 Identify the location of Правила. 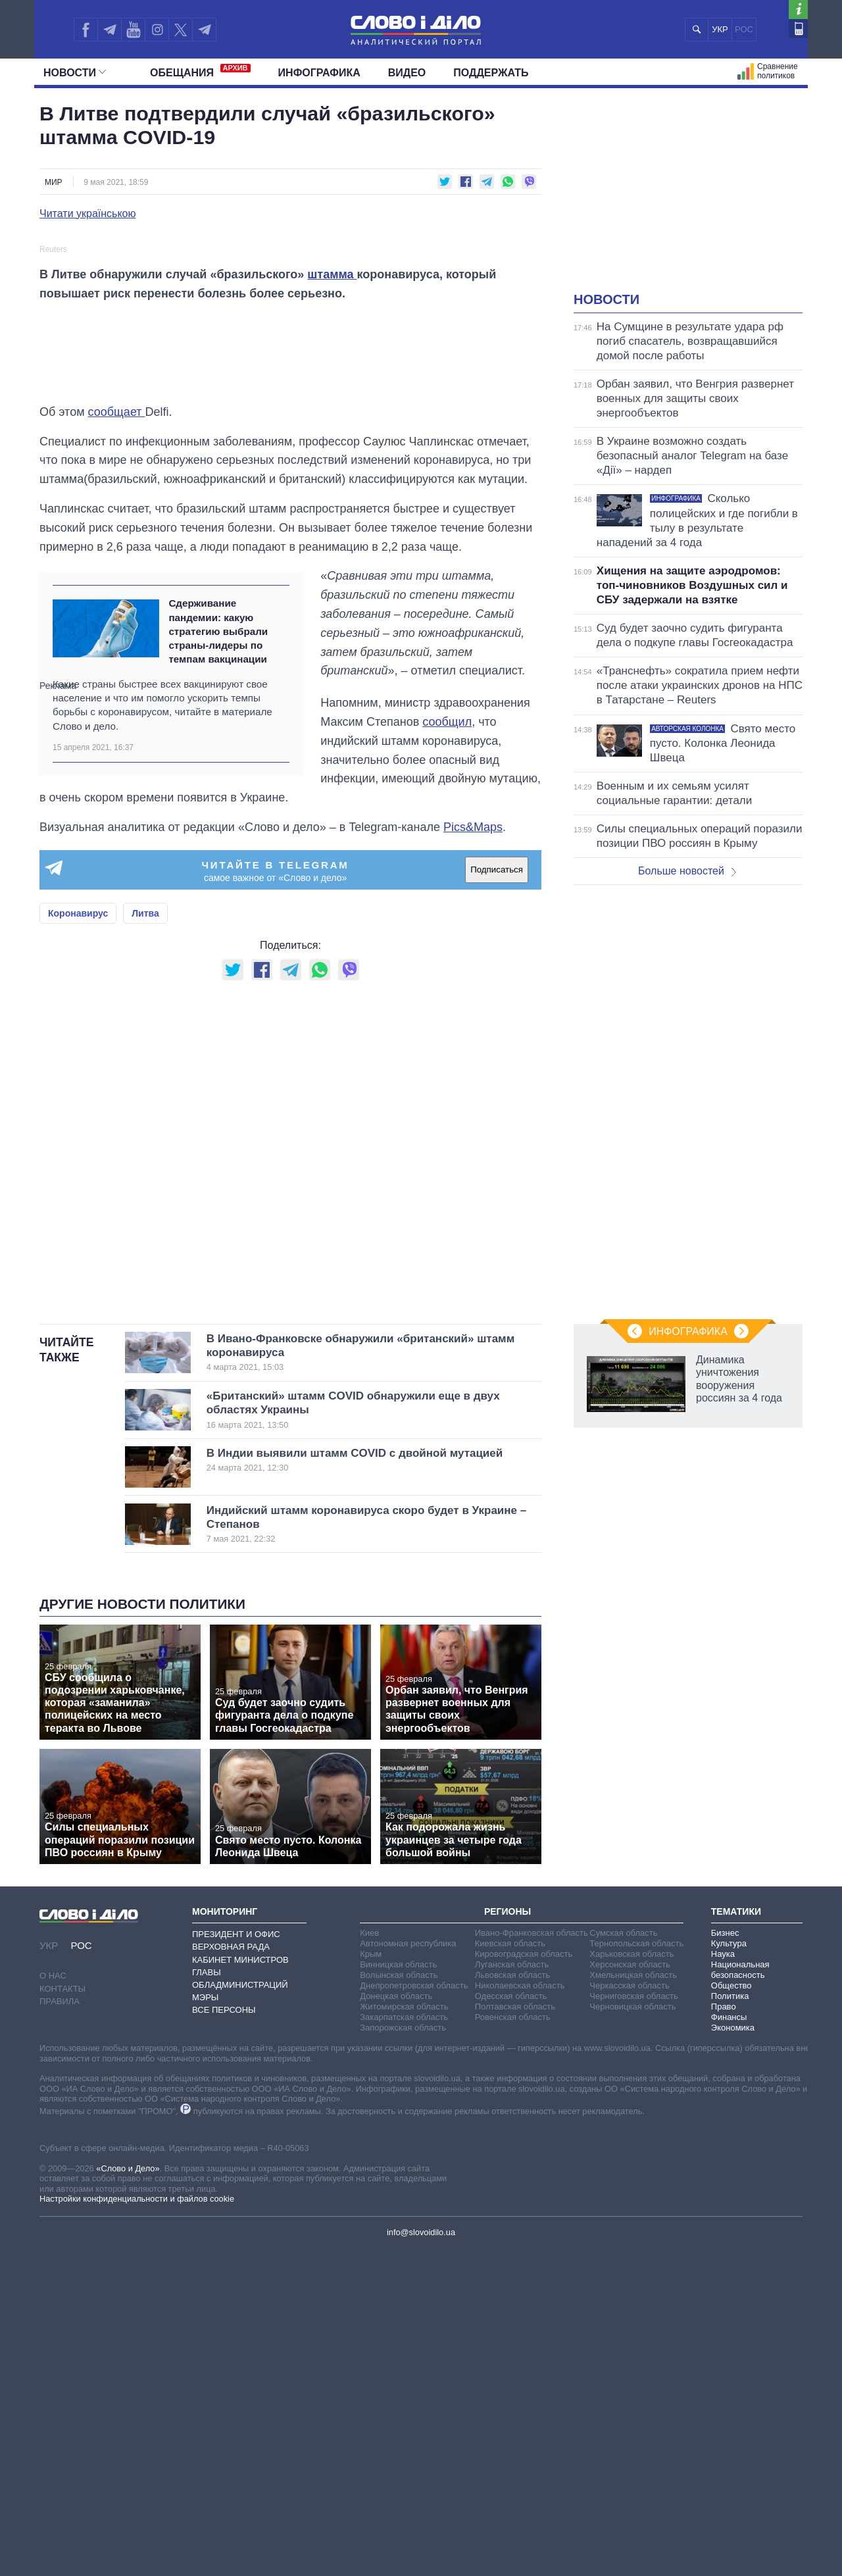
(59, 2328).